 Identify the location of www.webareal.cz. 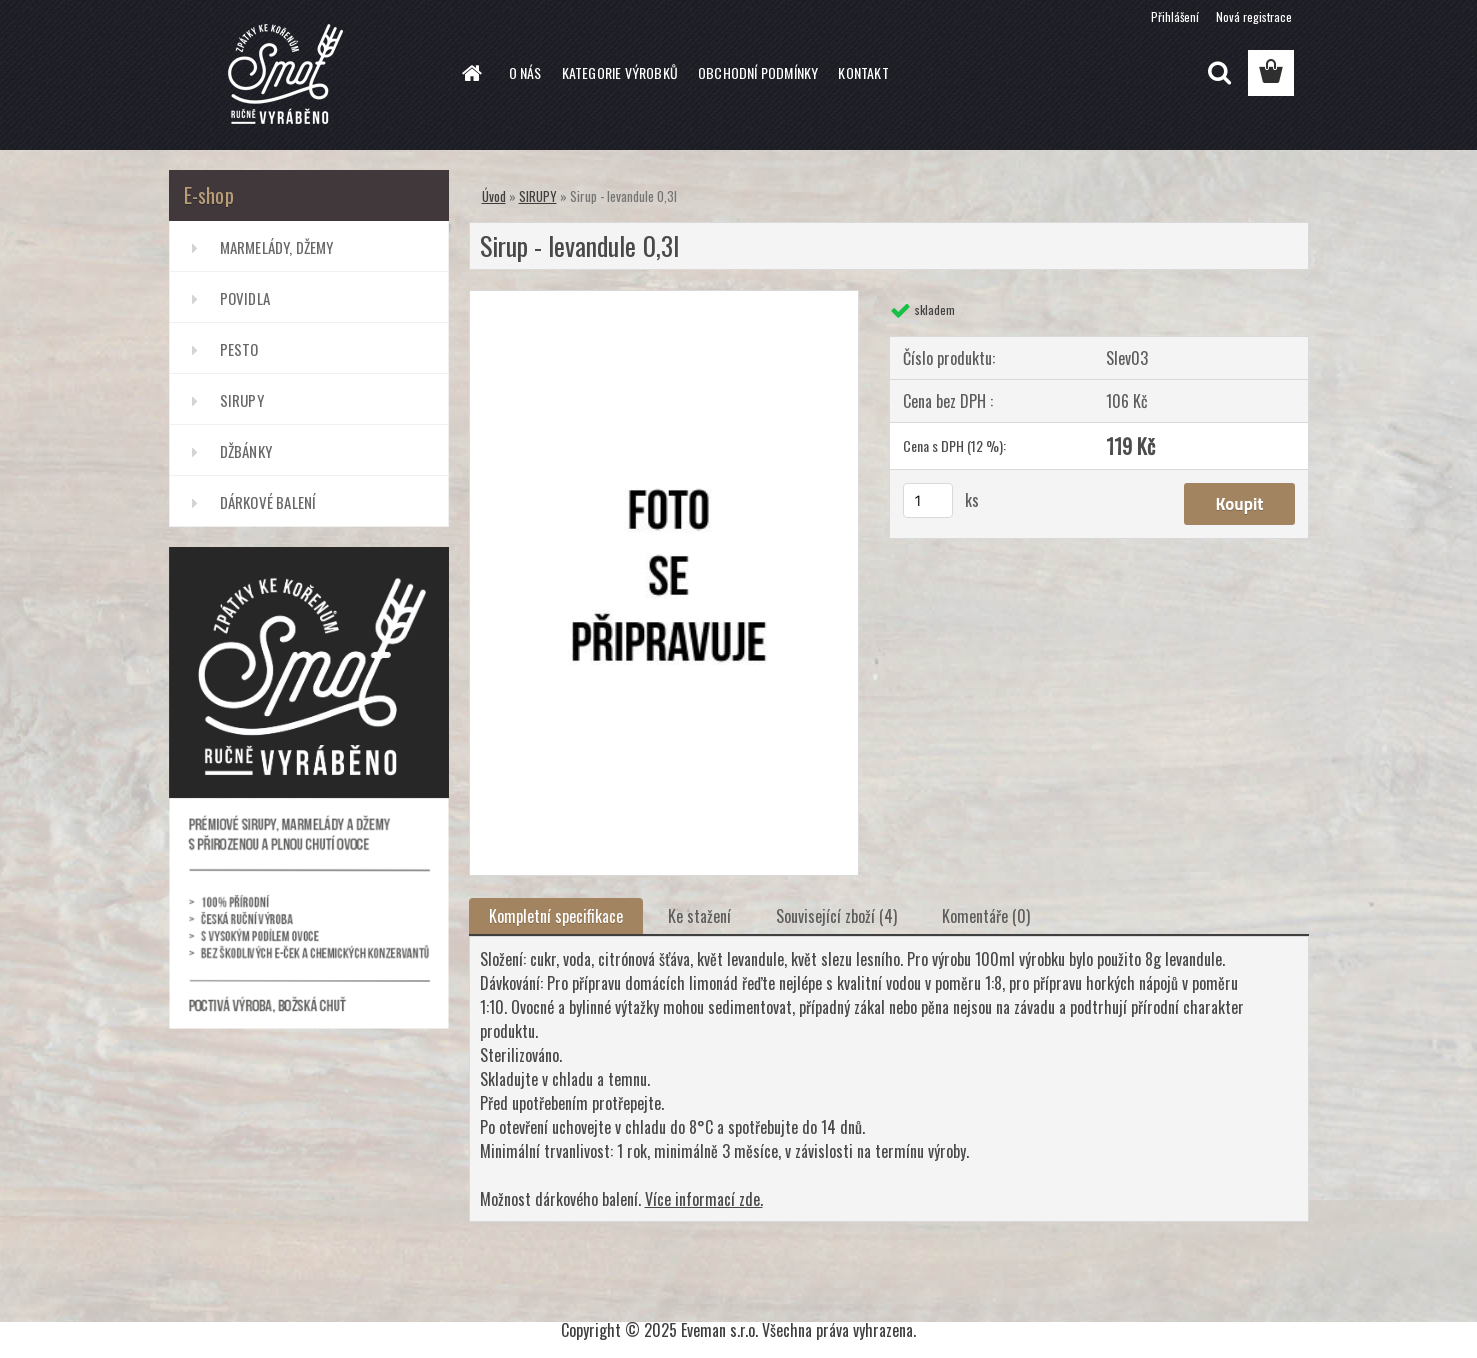
(796, 1294).